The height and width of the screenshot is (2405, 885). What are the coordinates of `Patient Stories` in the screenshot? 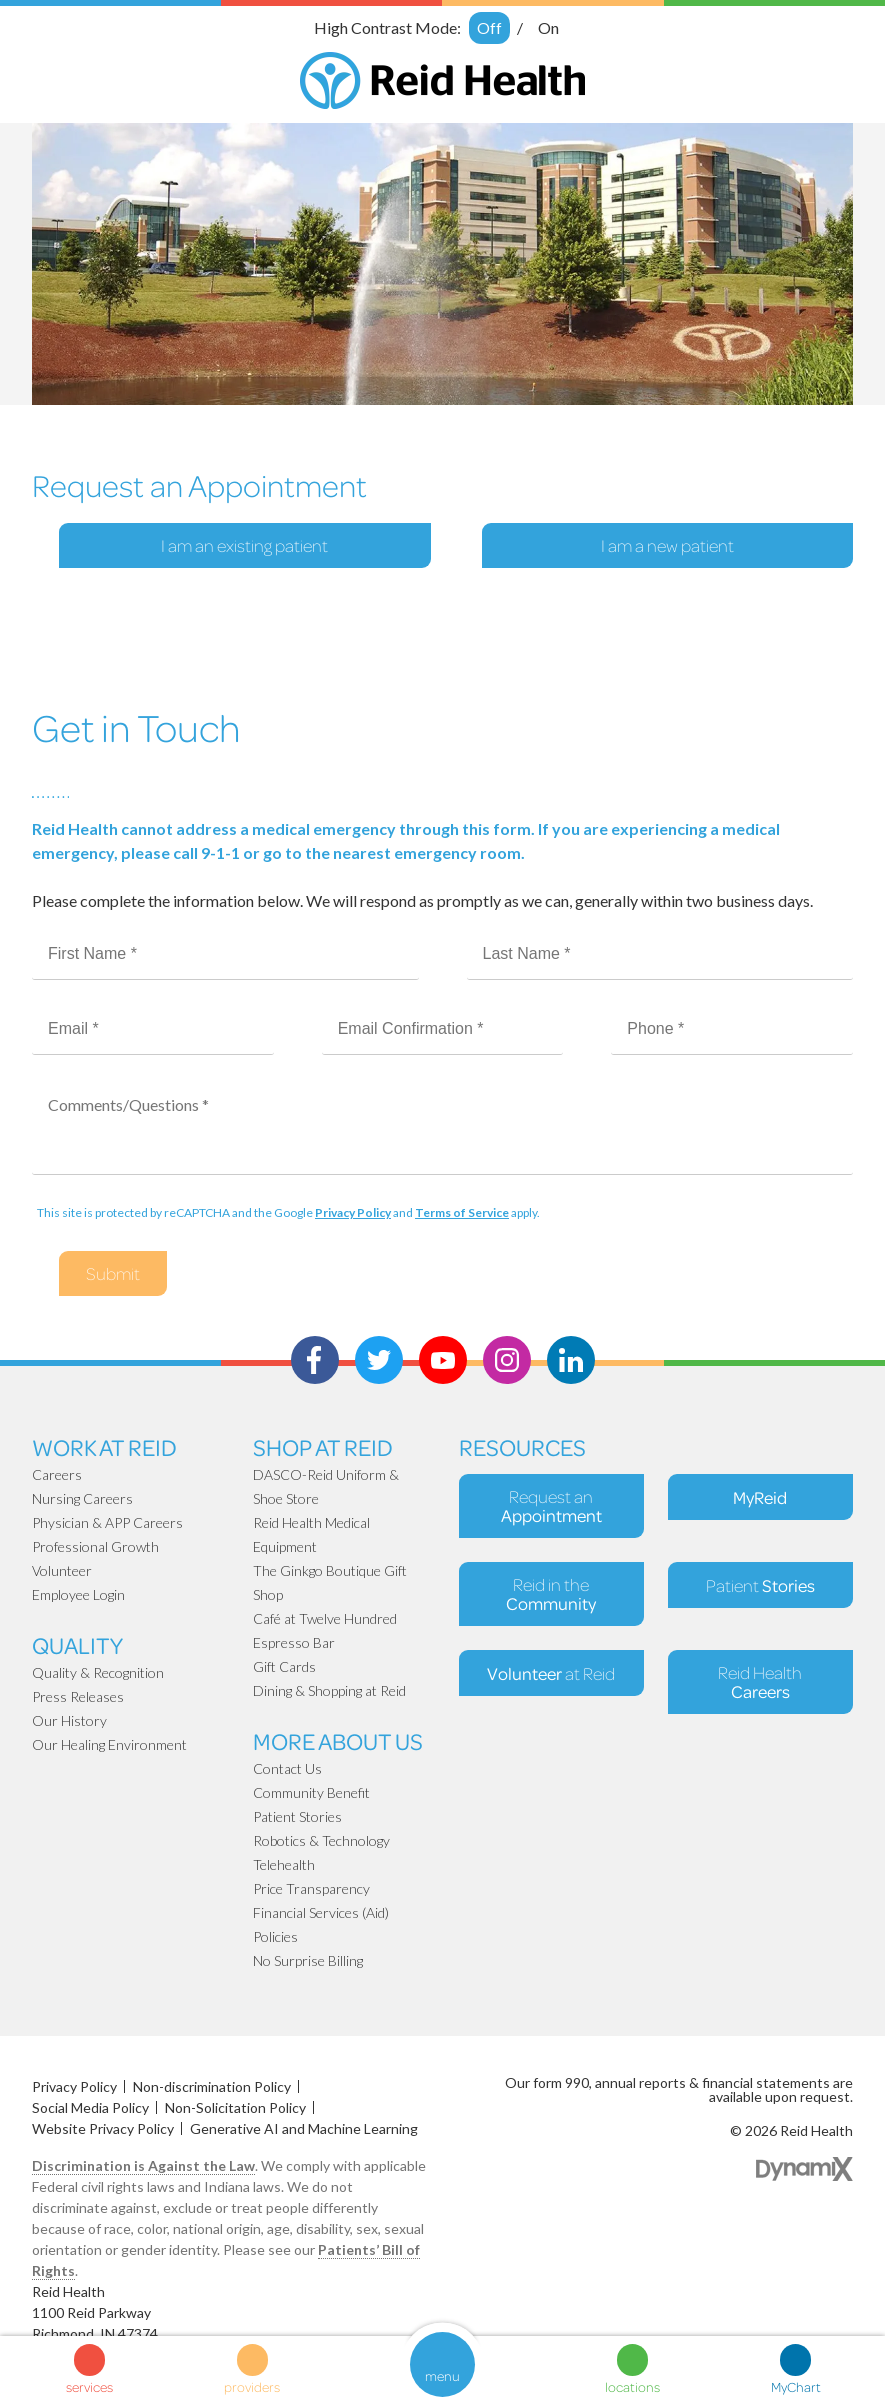 It's located at (297, 1816).